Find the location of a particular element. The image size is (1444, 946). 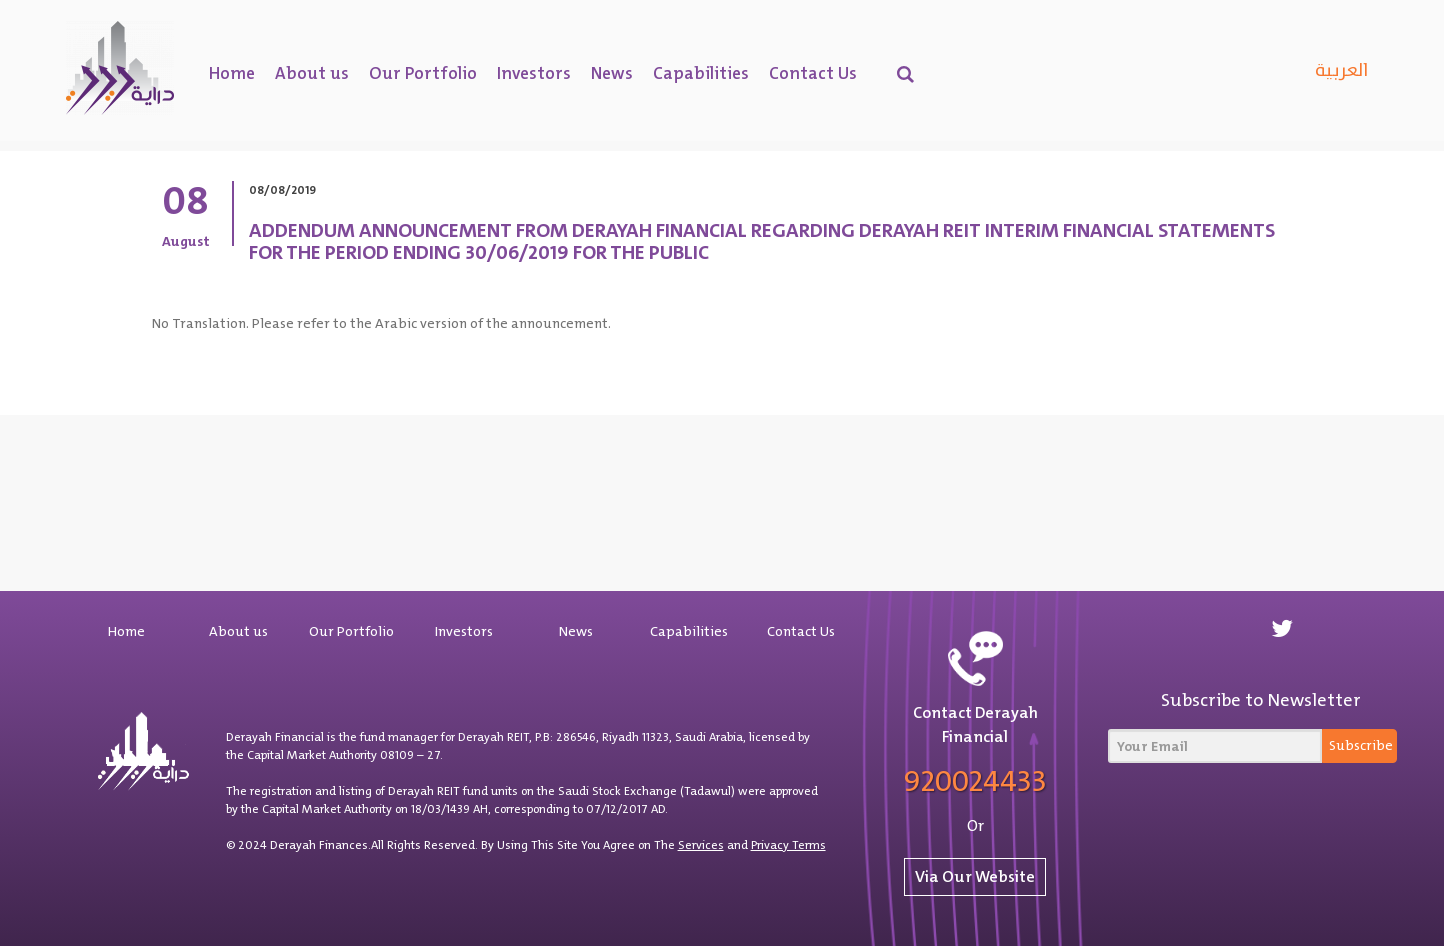

Via Our Website is located at coordinates (975, 876).